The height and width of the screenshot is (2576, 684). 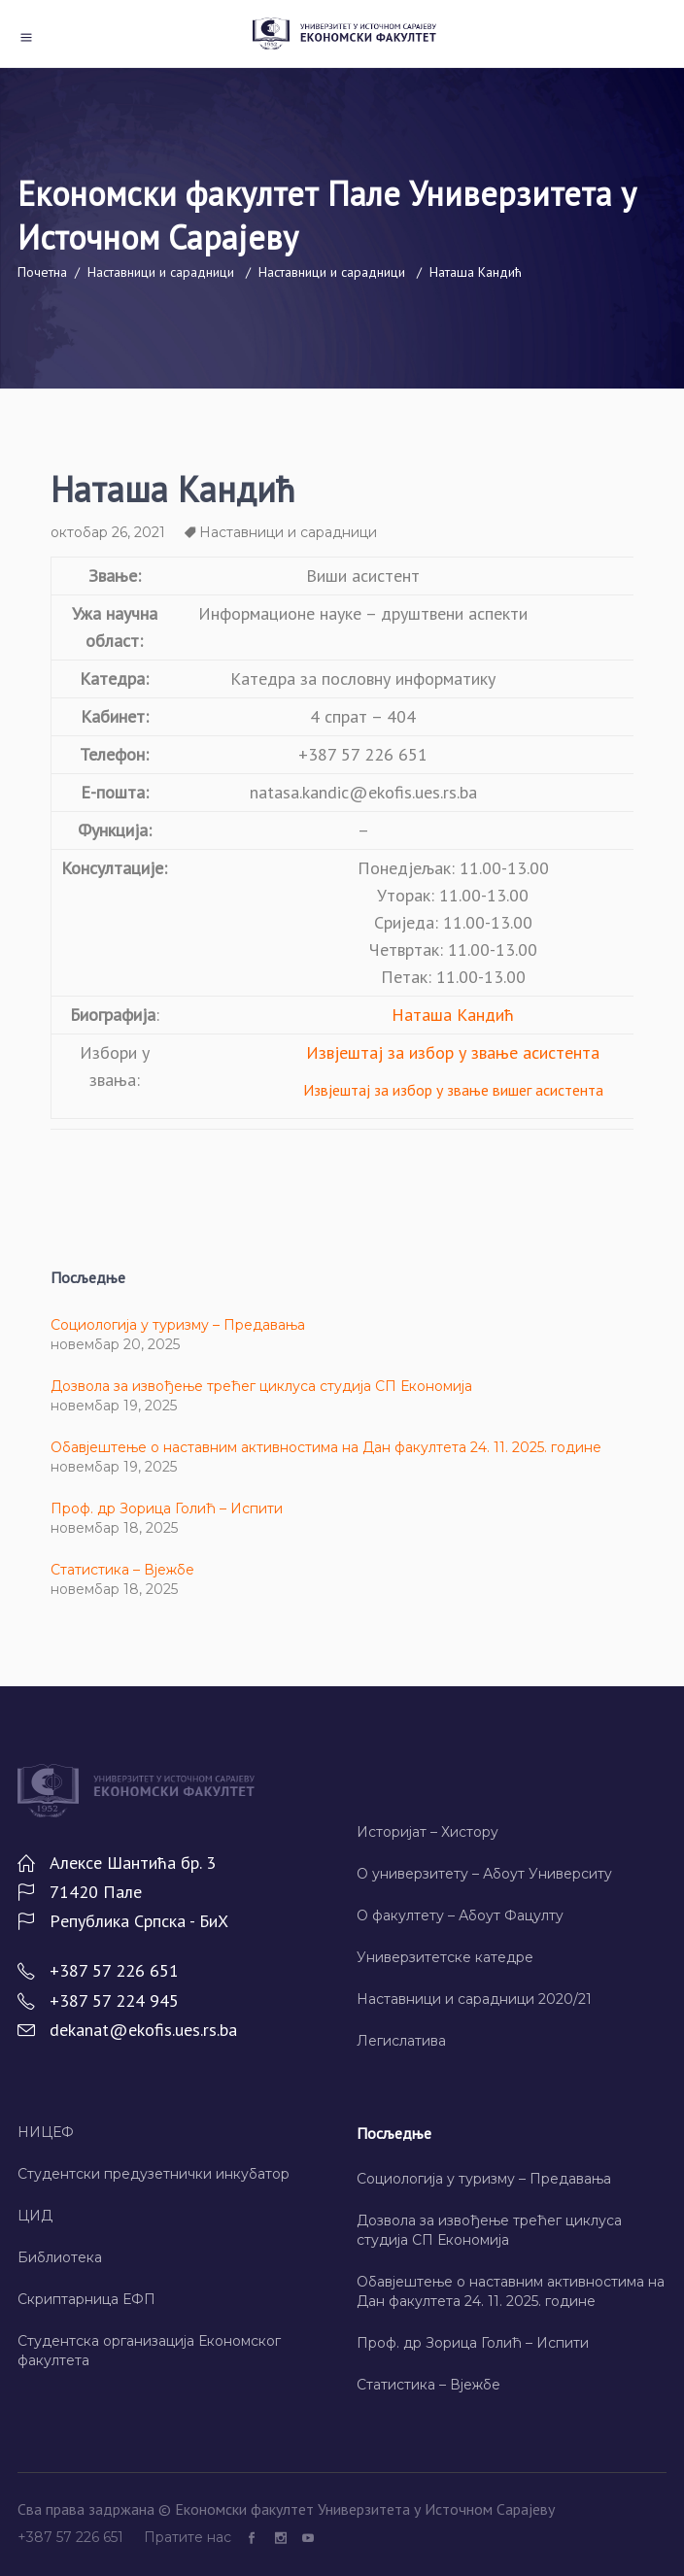 I want to click on Наташа Кандић, so click(x=453, y=1014).